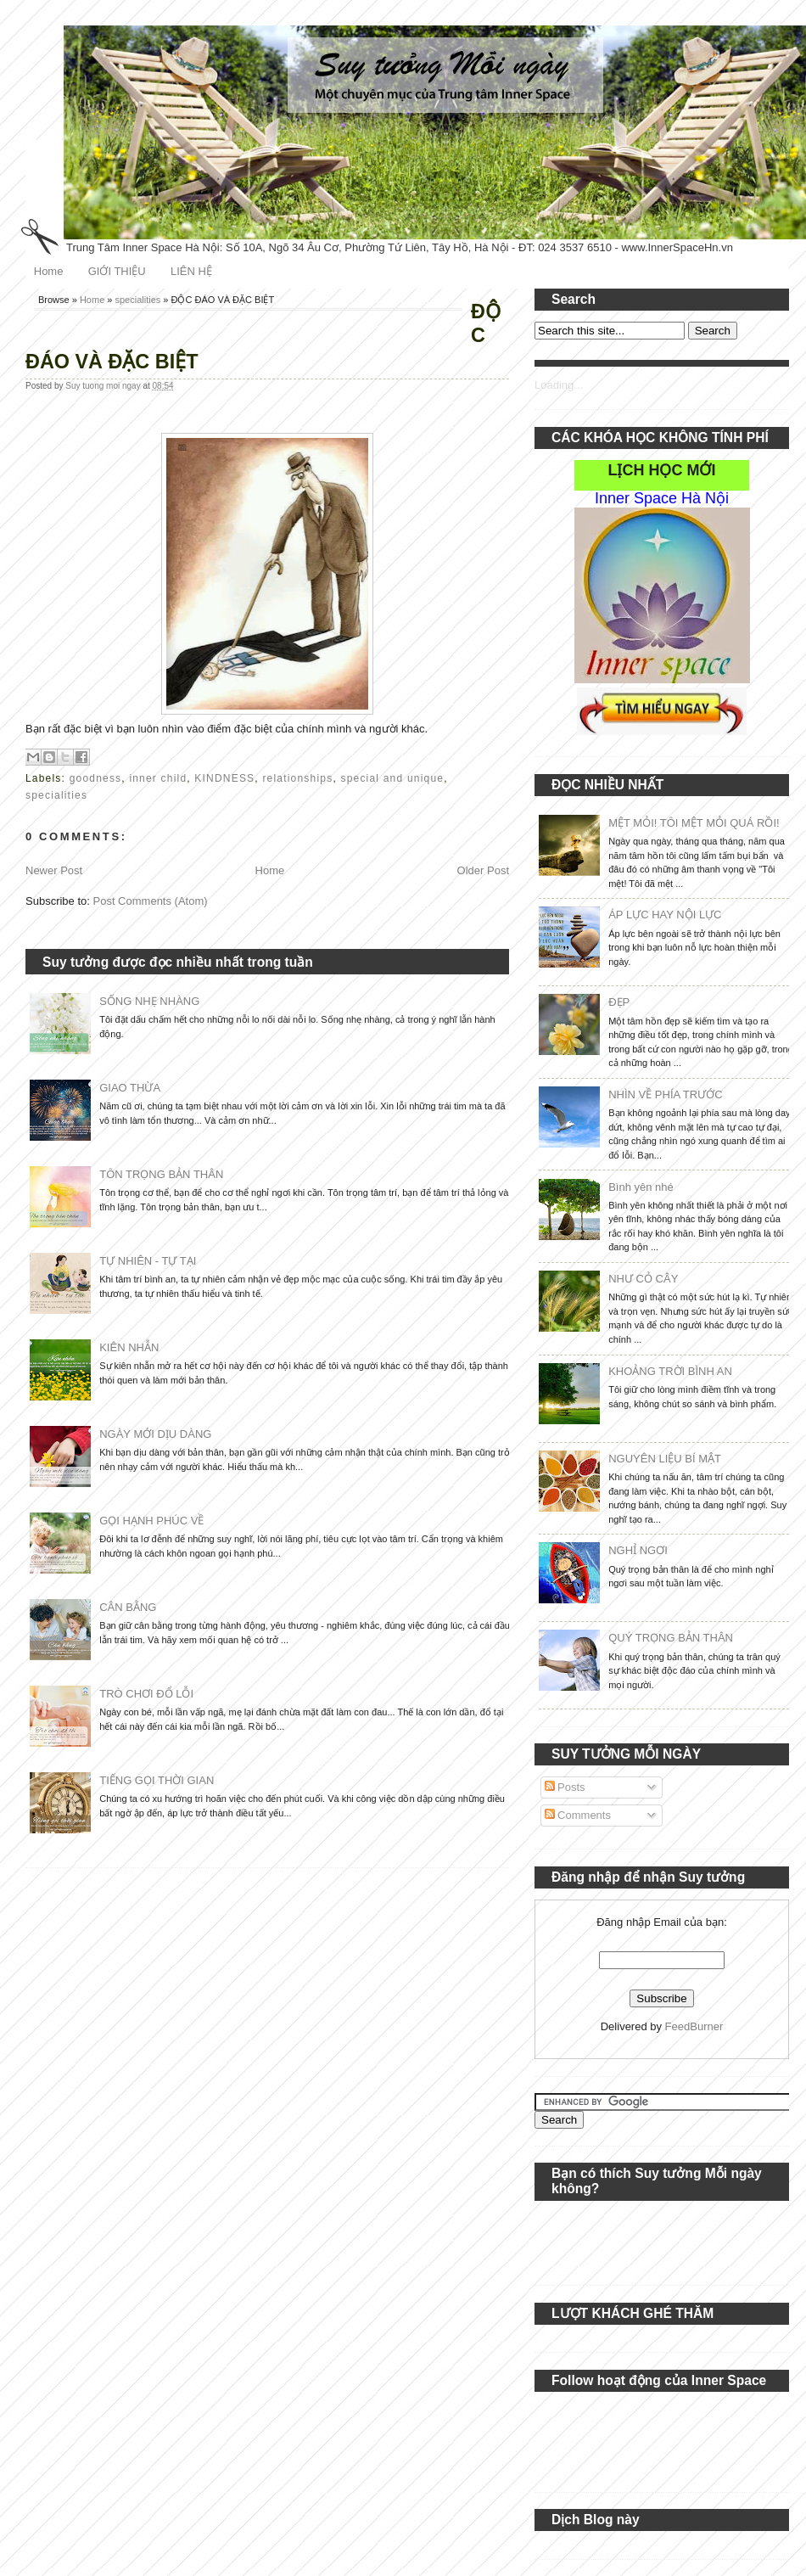 The image size is (806, 2576). What do you see at coordinates (147, 1260) in the screenshot?
I see `TỰ NHIÊN - TỰ TẠI` at bounding box center [147, 1260].